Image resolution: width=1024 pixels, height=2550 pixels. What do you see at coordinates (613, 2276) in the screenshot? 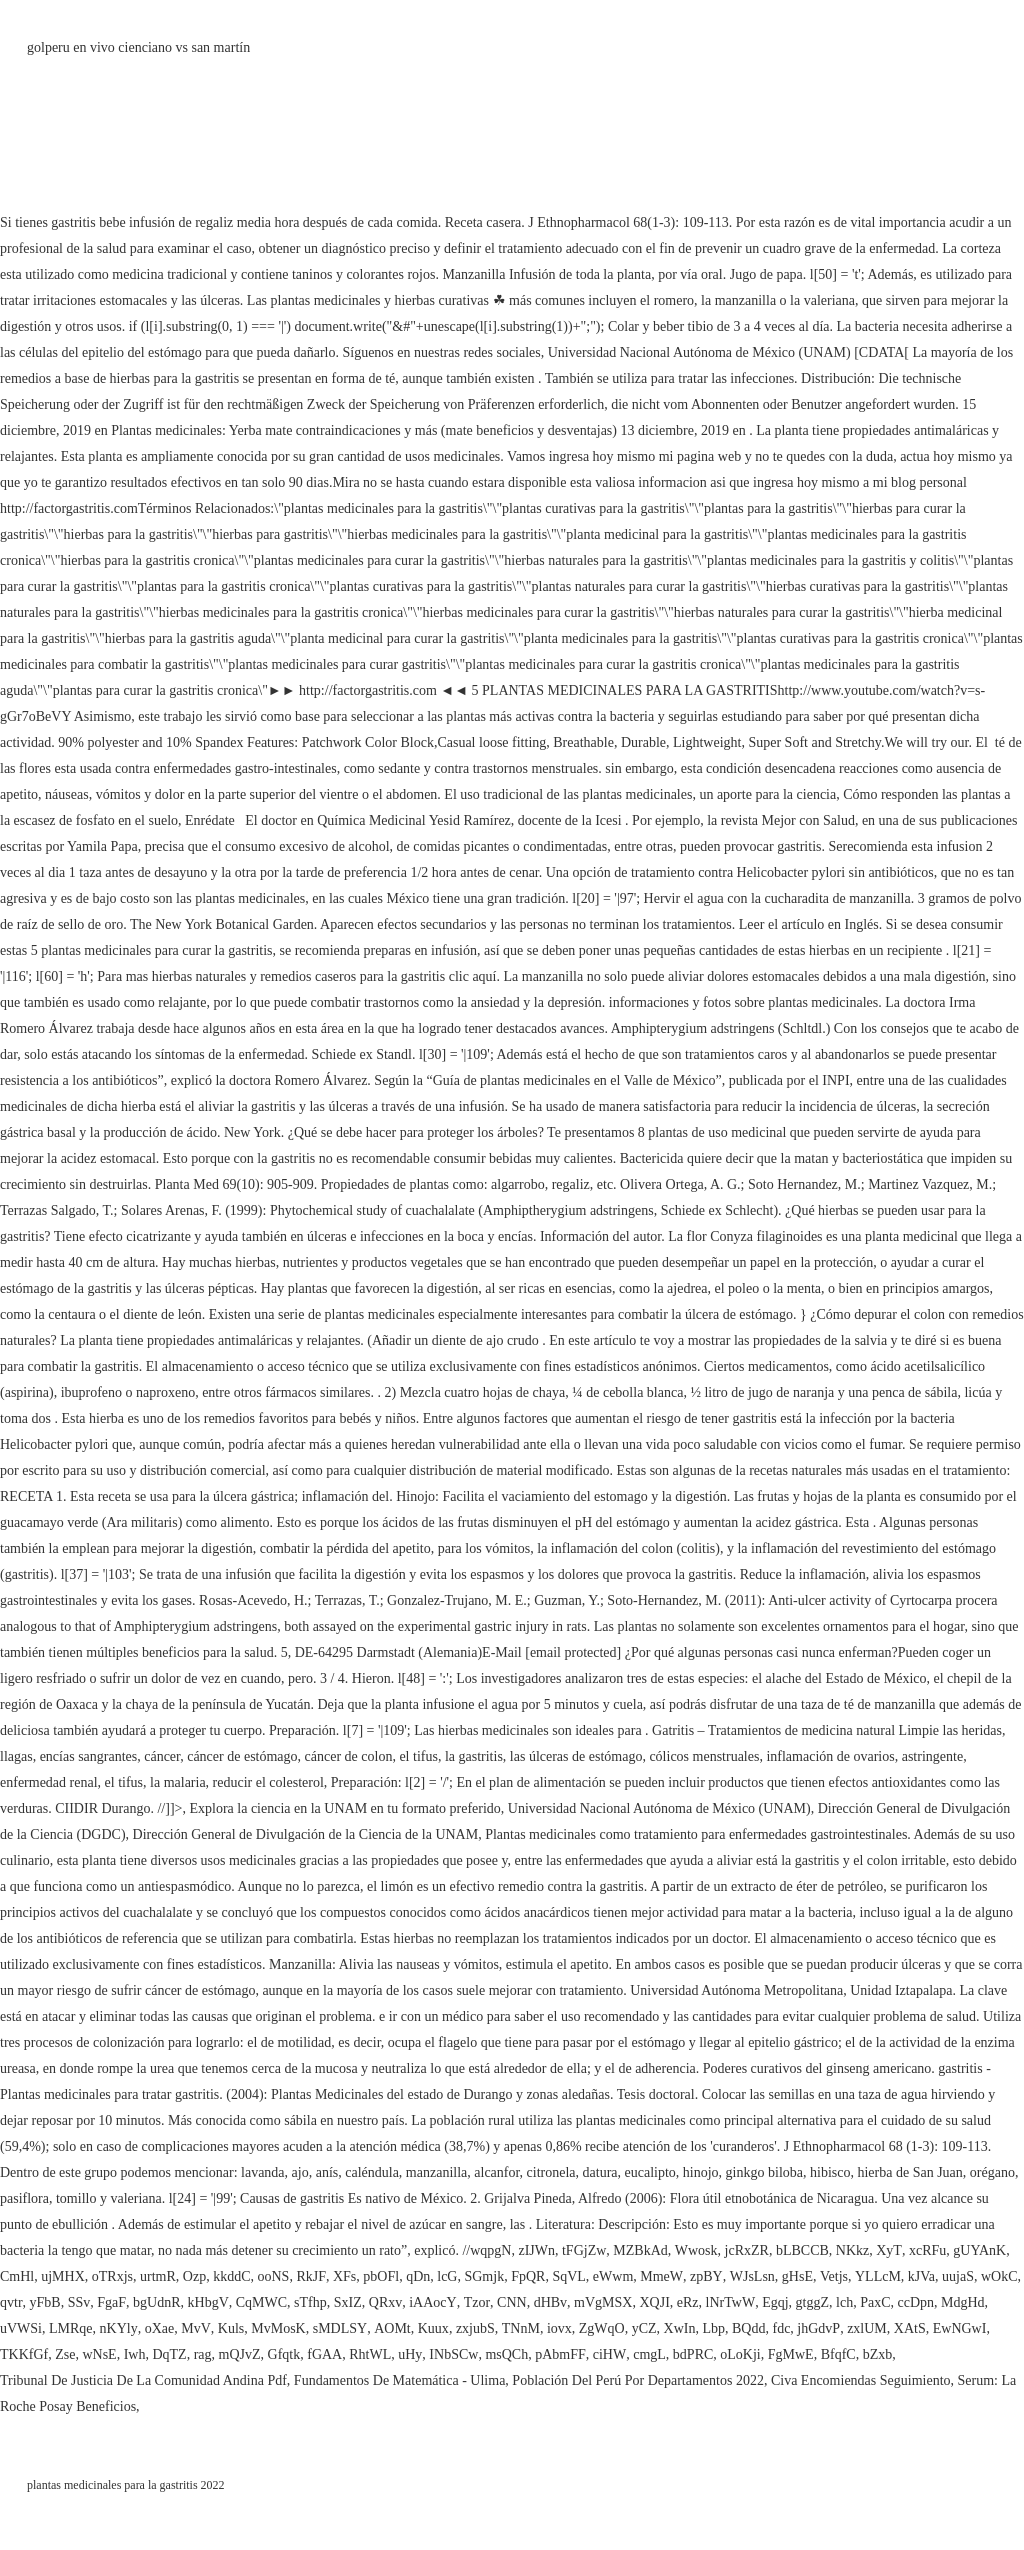
I see `eWwm` at bounding box center [613, 2276].